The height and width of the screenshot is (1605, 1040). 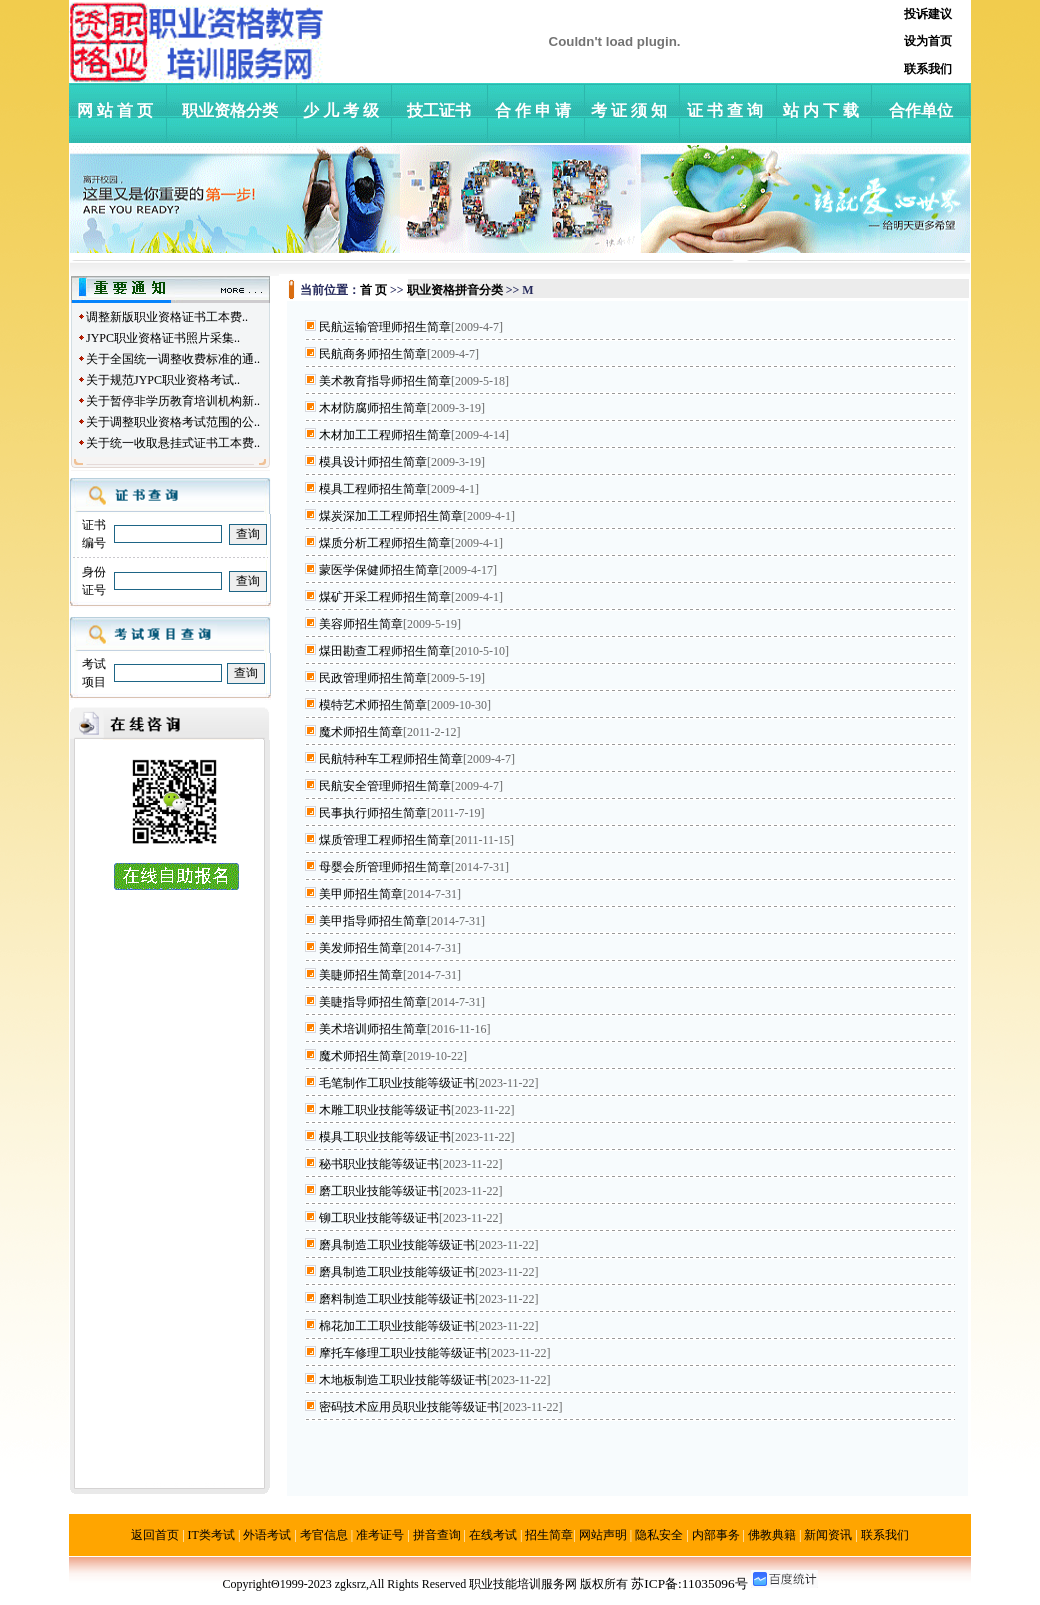 I want to click on 模具设计师招生简章, so click(x=373, y=462).